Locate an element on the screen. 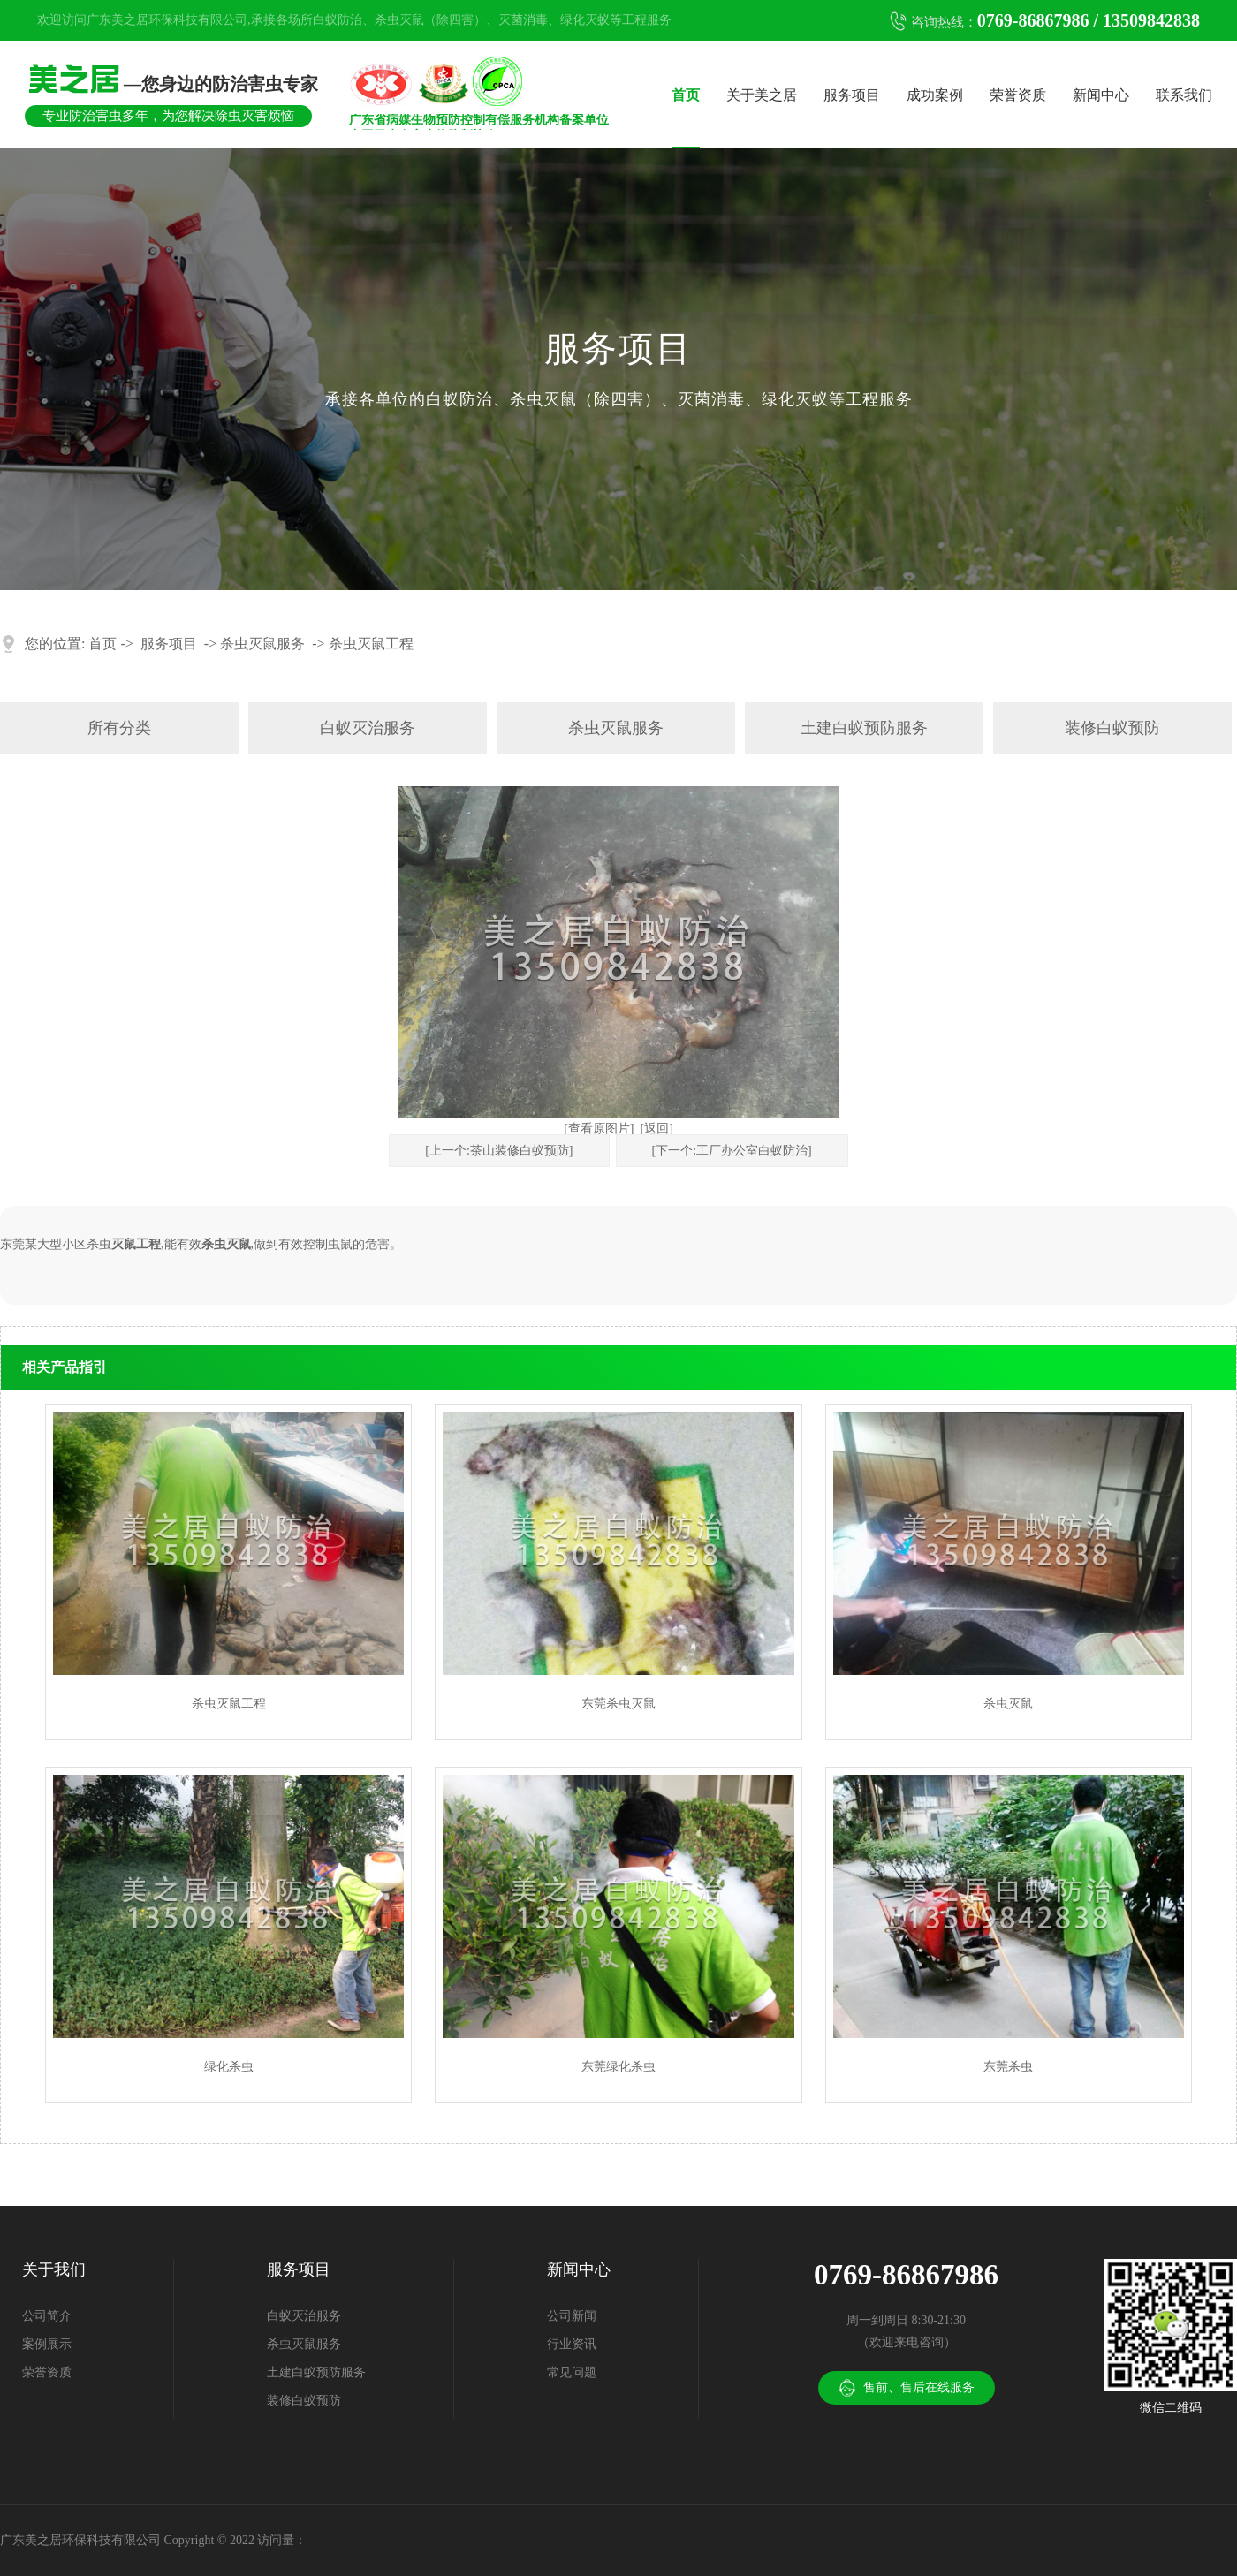  [下一个:工厂办公室白蚁防治] is located at coordinates (732, 1150).